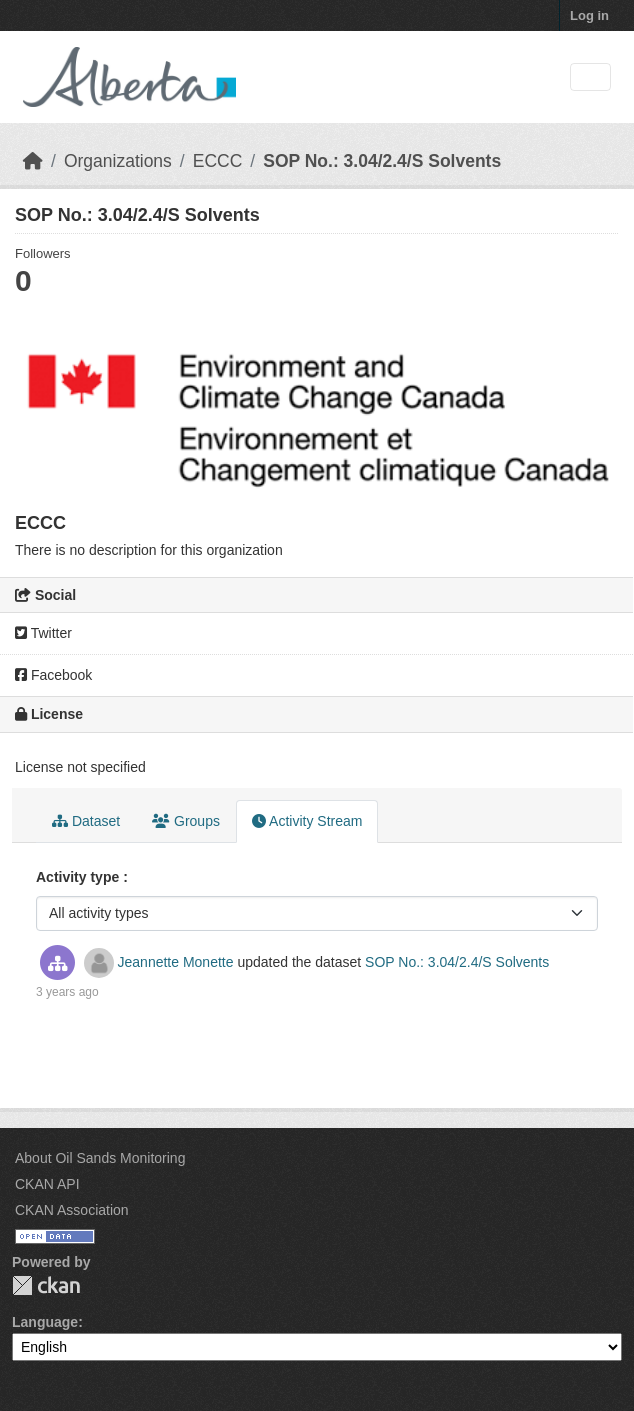 The width and height of the screenshot is (634, 1411). I want to click on [Toggle navigation], so click(590, 77).